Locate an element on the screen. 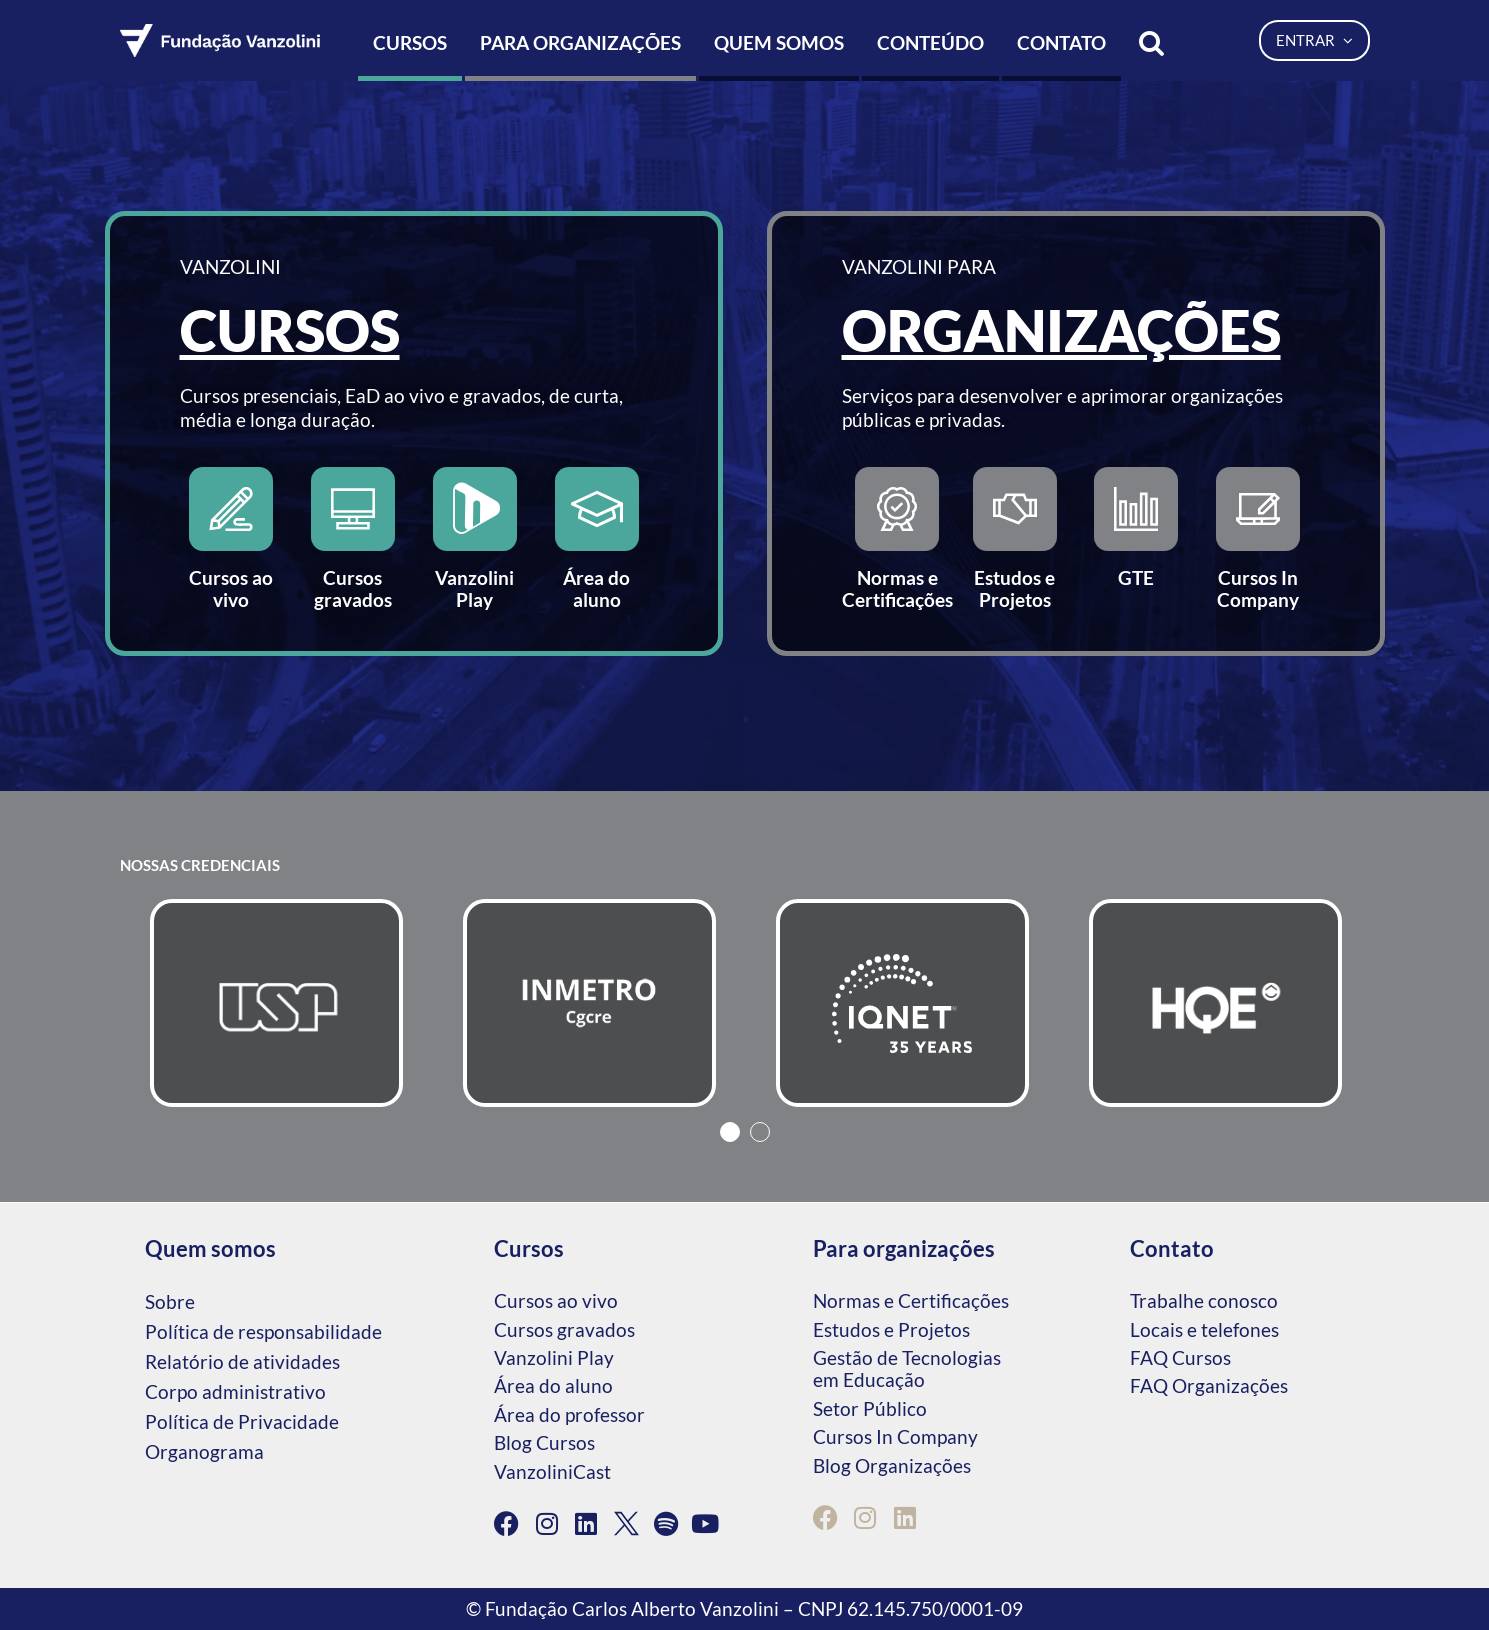  Cursos gravados is located at coordinates (564, 1329).